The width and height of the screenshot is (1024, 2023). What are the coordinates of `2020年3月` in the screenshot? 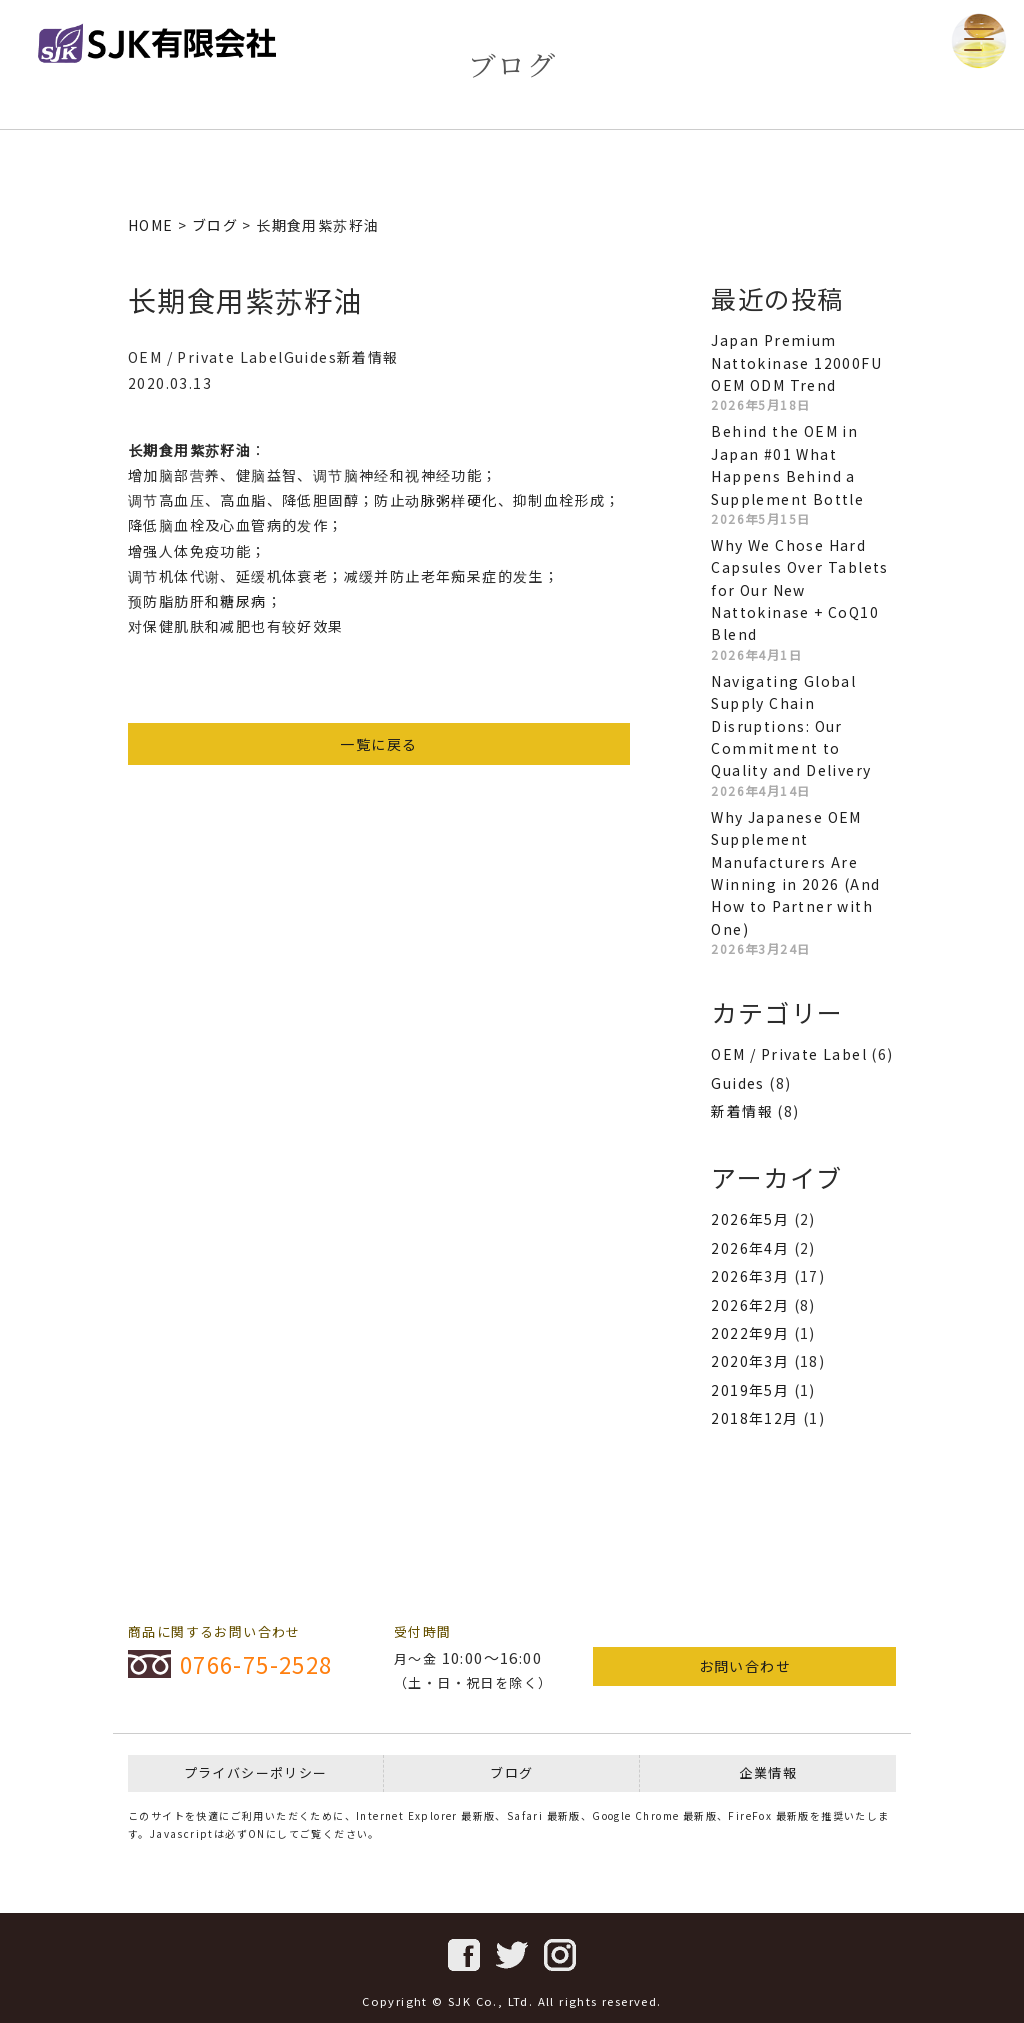 It's located at (750, 1361).